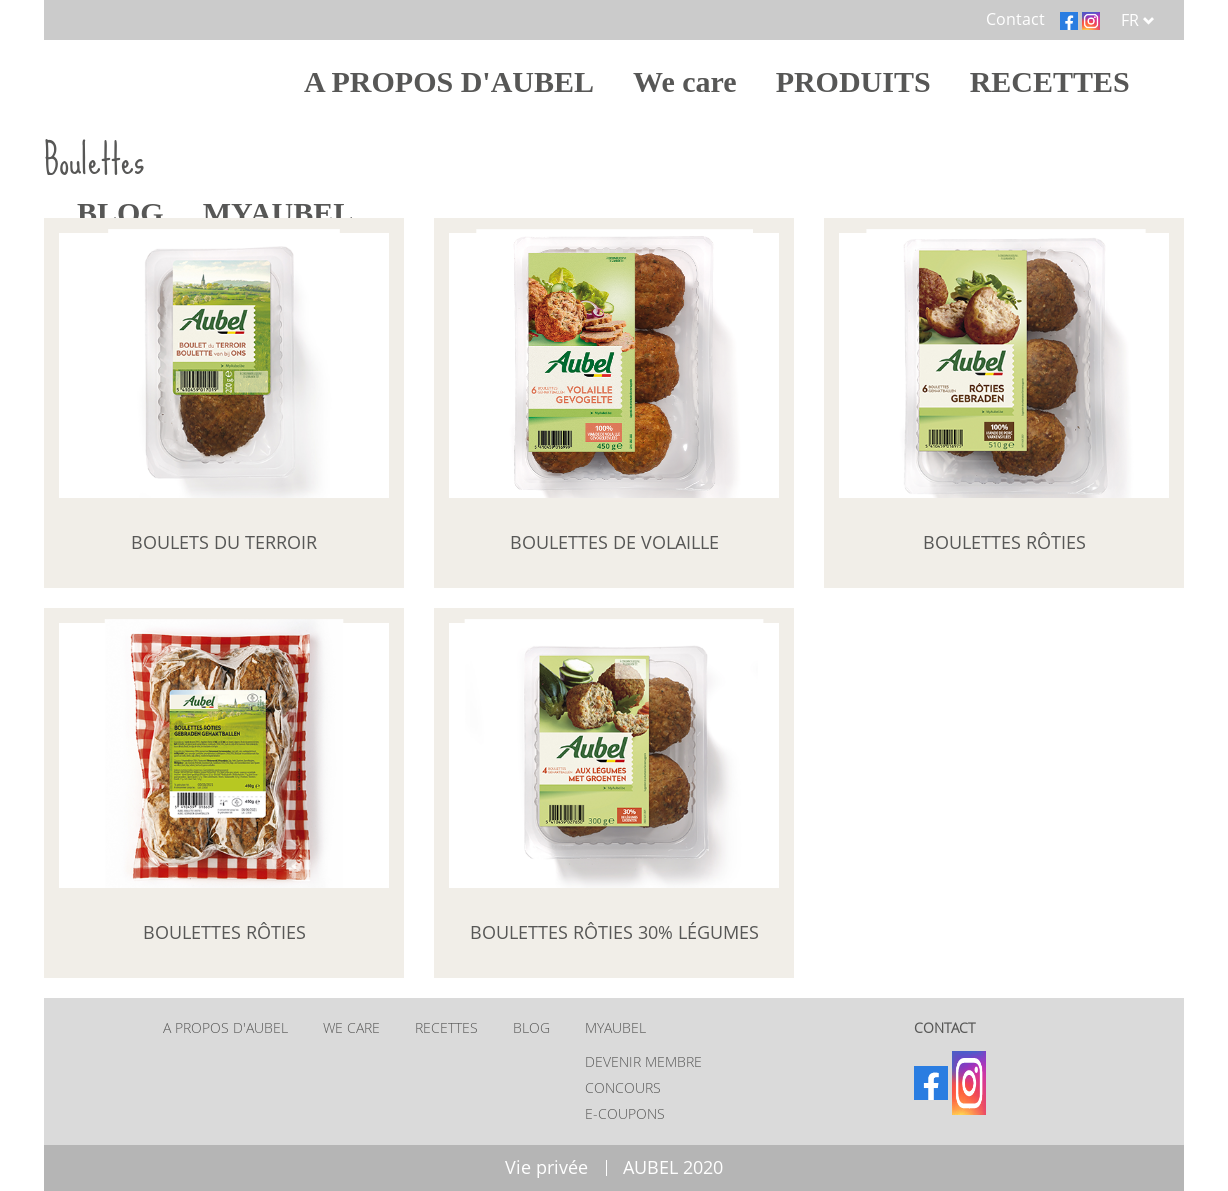 The width and height of the screenshot is (1228, 1191). I want to click on MYAUBEL, so click(615, 1027).